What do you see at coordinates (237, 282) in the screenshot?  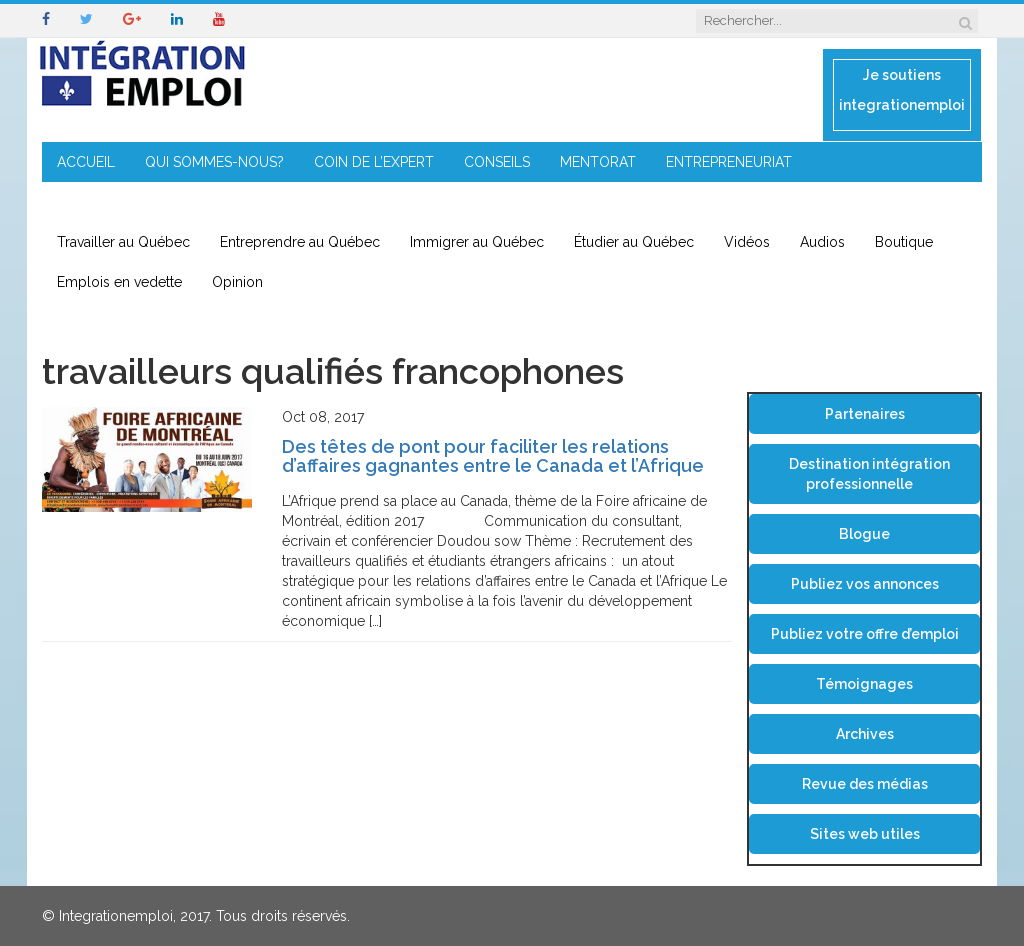 I see `Opinion` at bounding box center [237, 282].